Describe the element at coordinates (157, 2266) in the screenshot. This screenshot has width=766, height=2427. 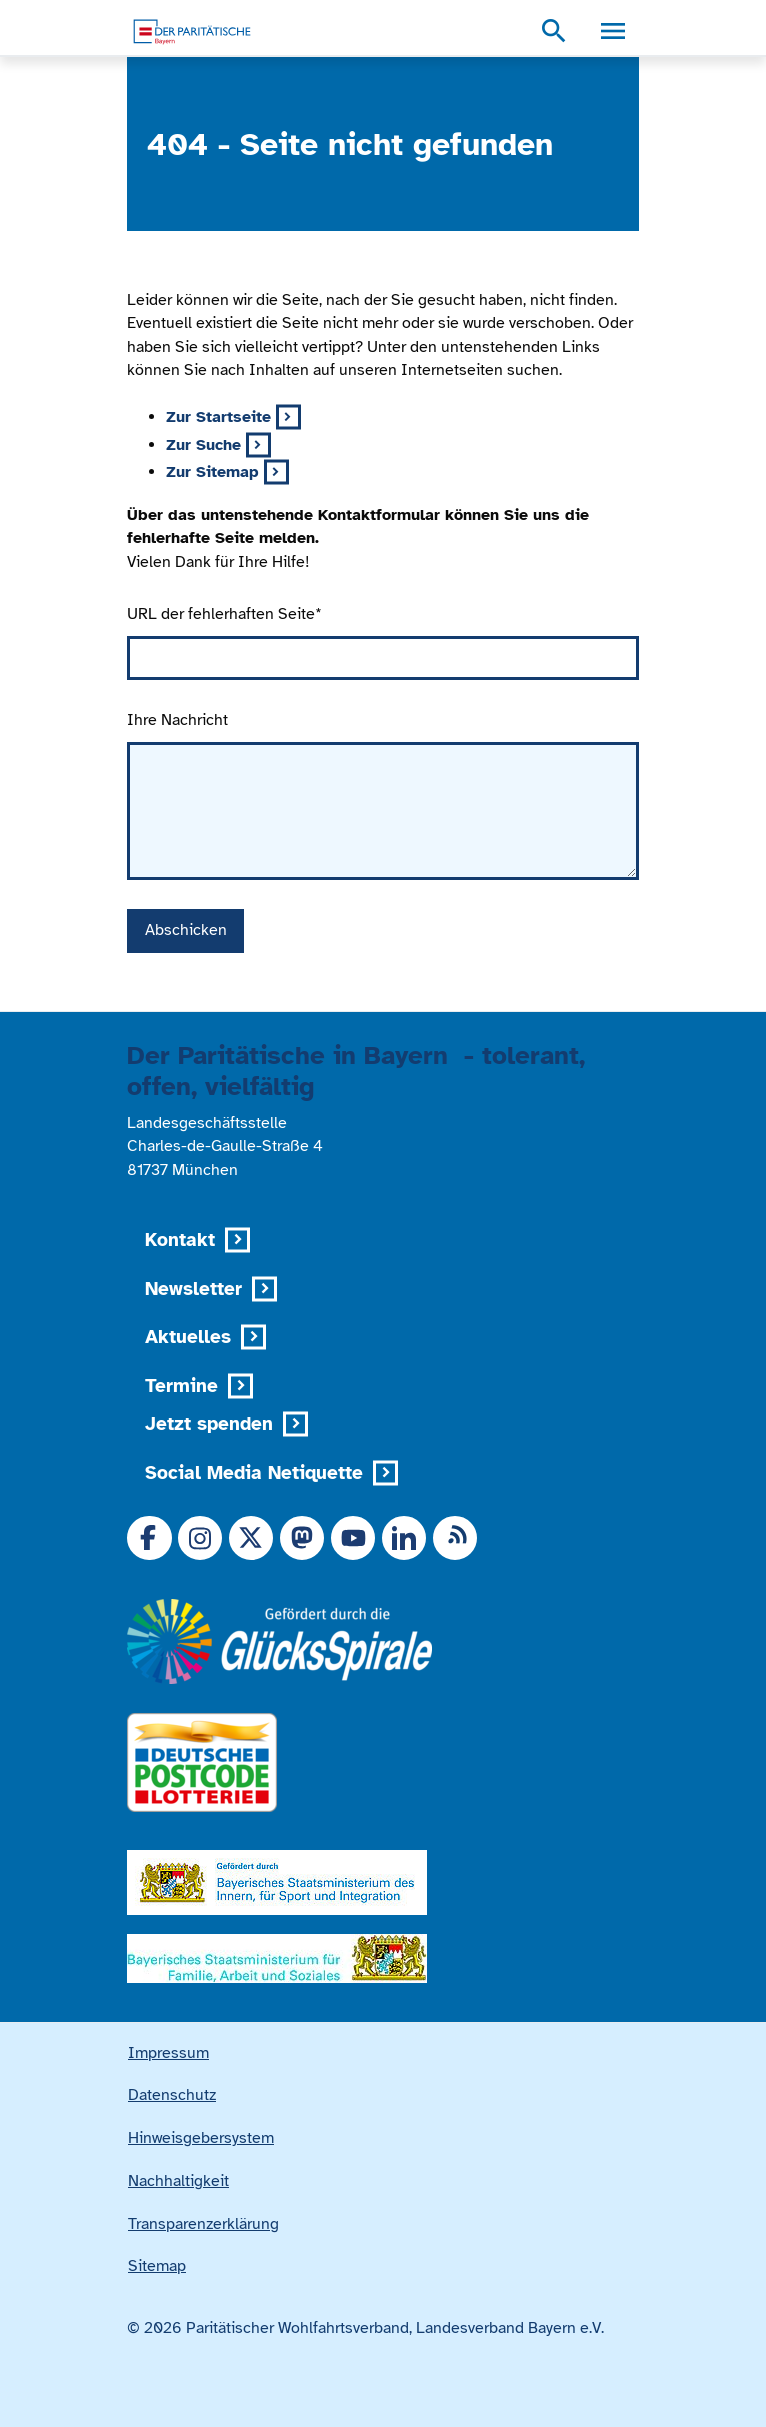
I see `Sitemap` at that location.